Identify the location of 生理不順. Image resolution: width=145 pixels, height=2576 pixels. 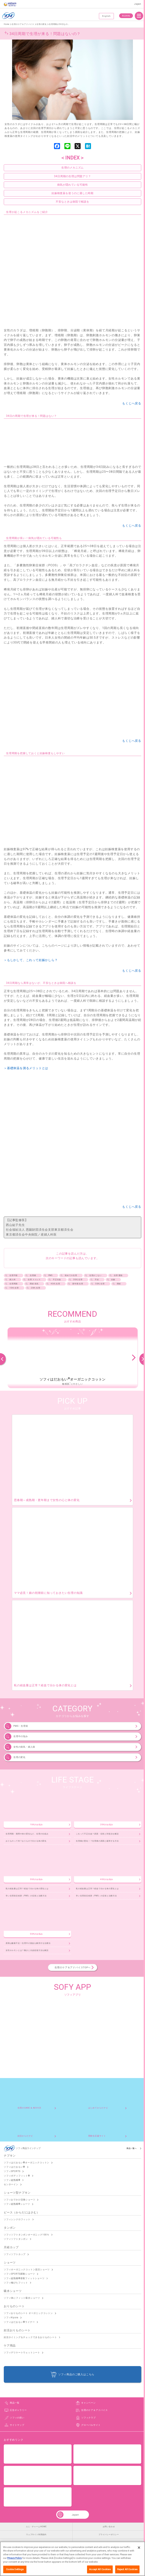
(13, 1275).